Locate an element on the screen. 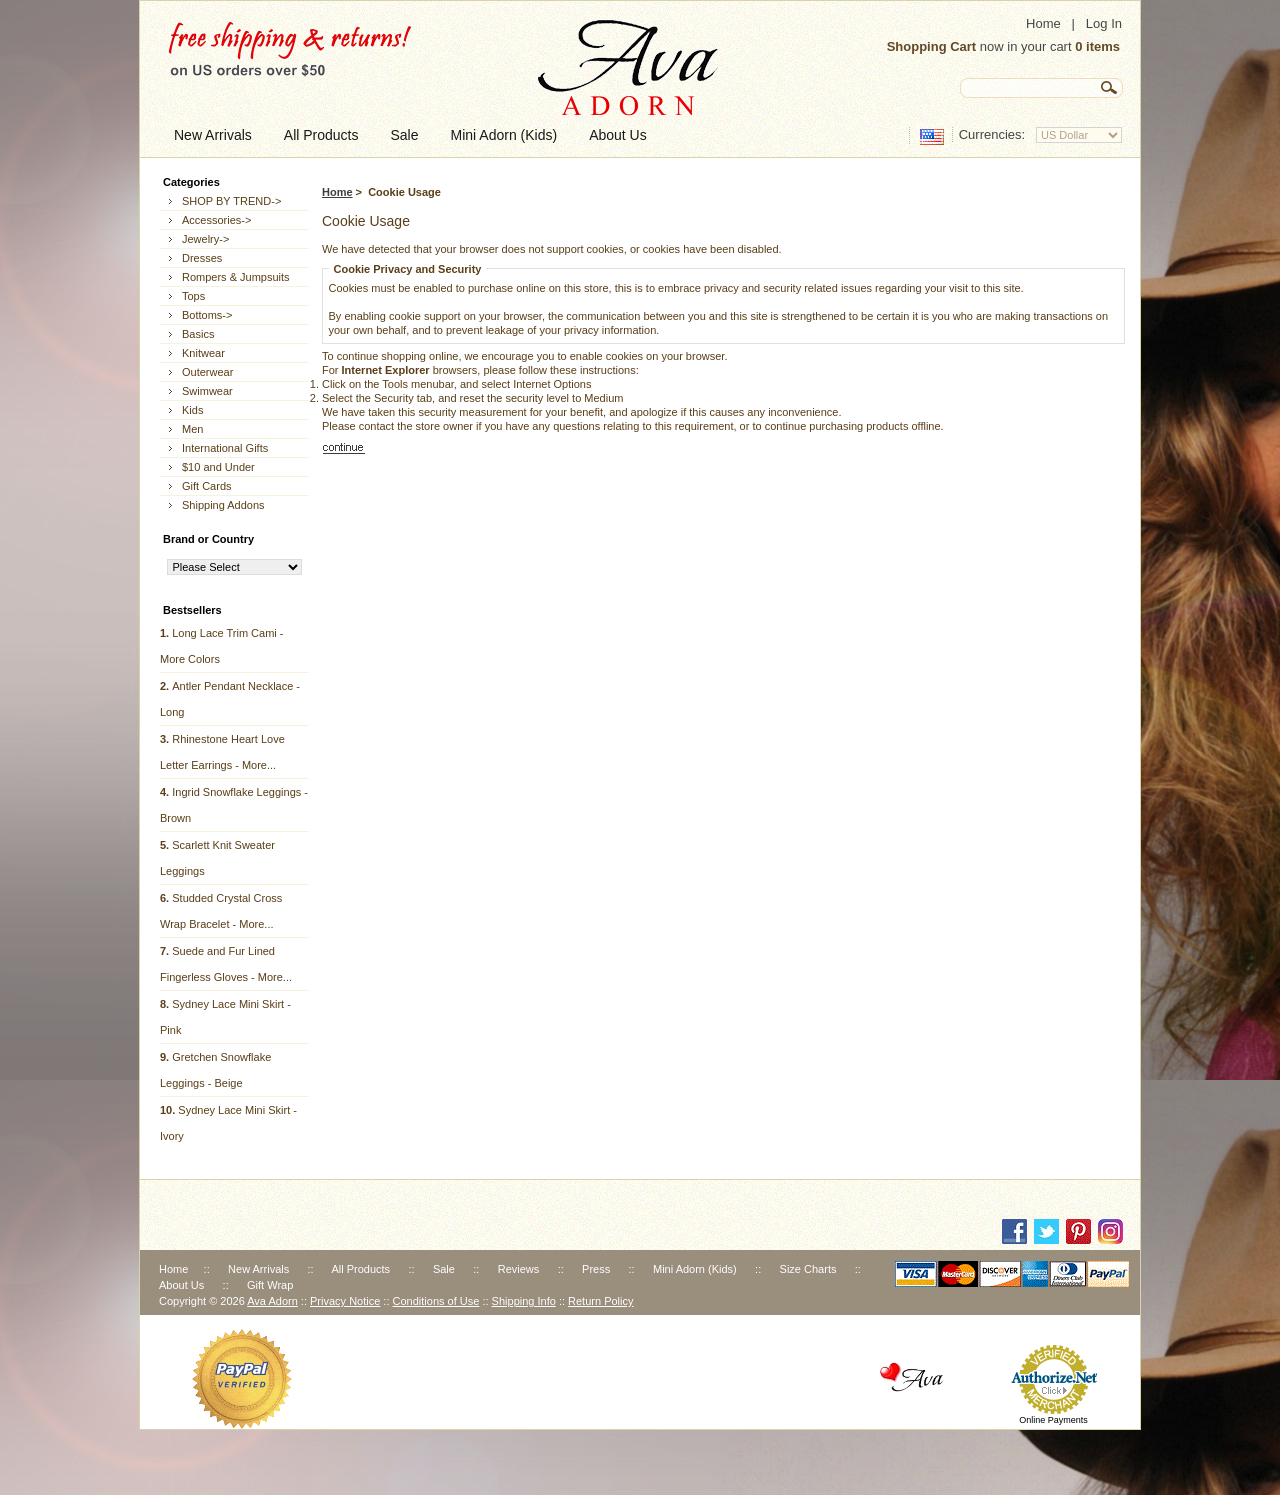 The width and height of the screenshot is (1280, 1495). Privacy Notice is located at coordinates (345, 1301).